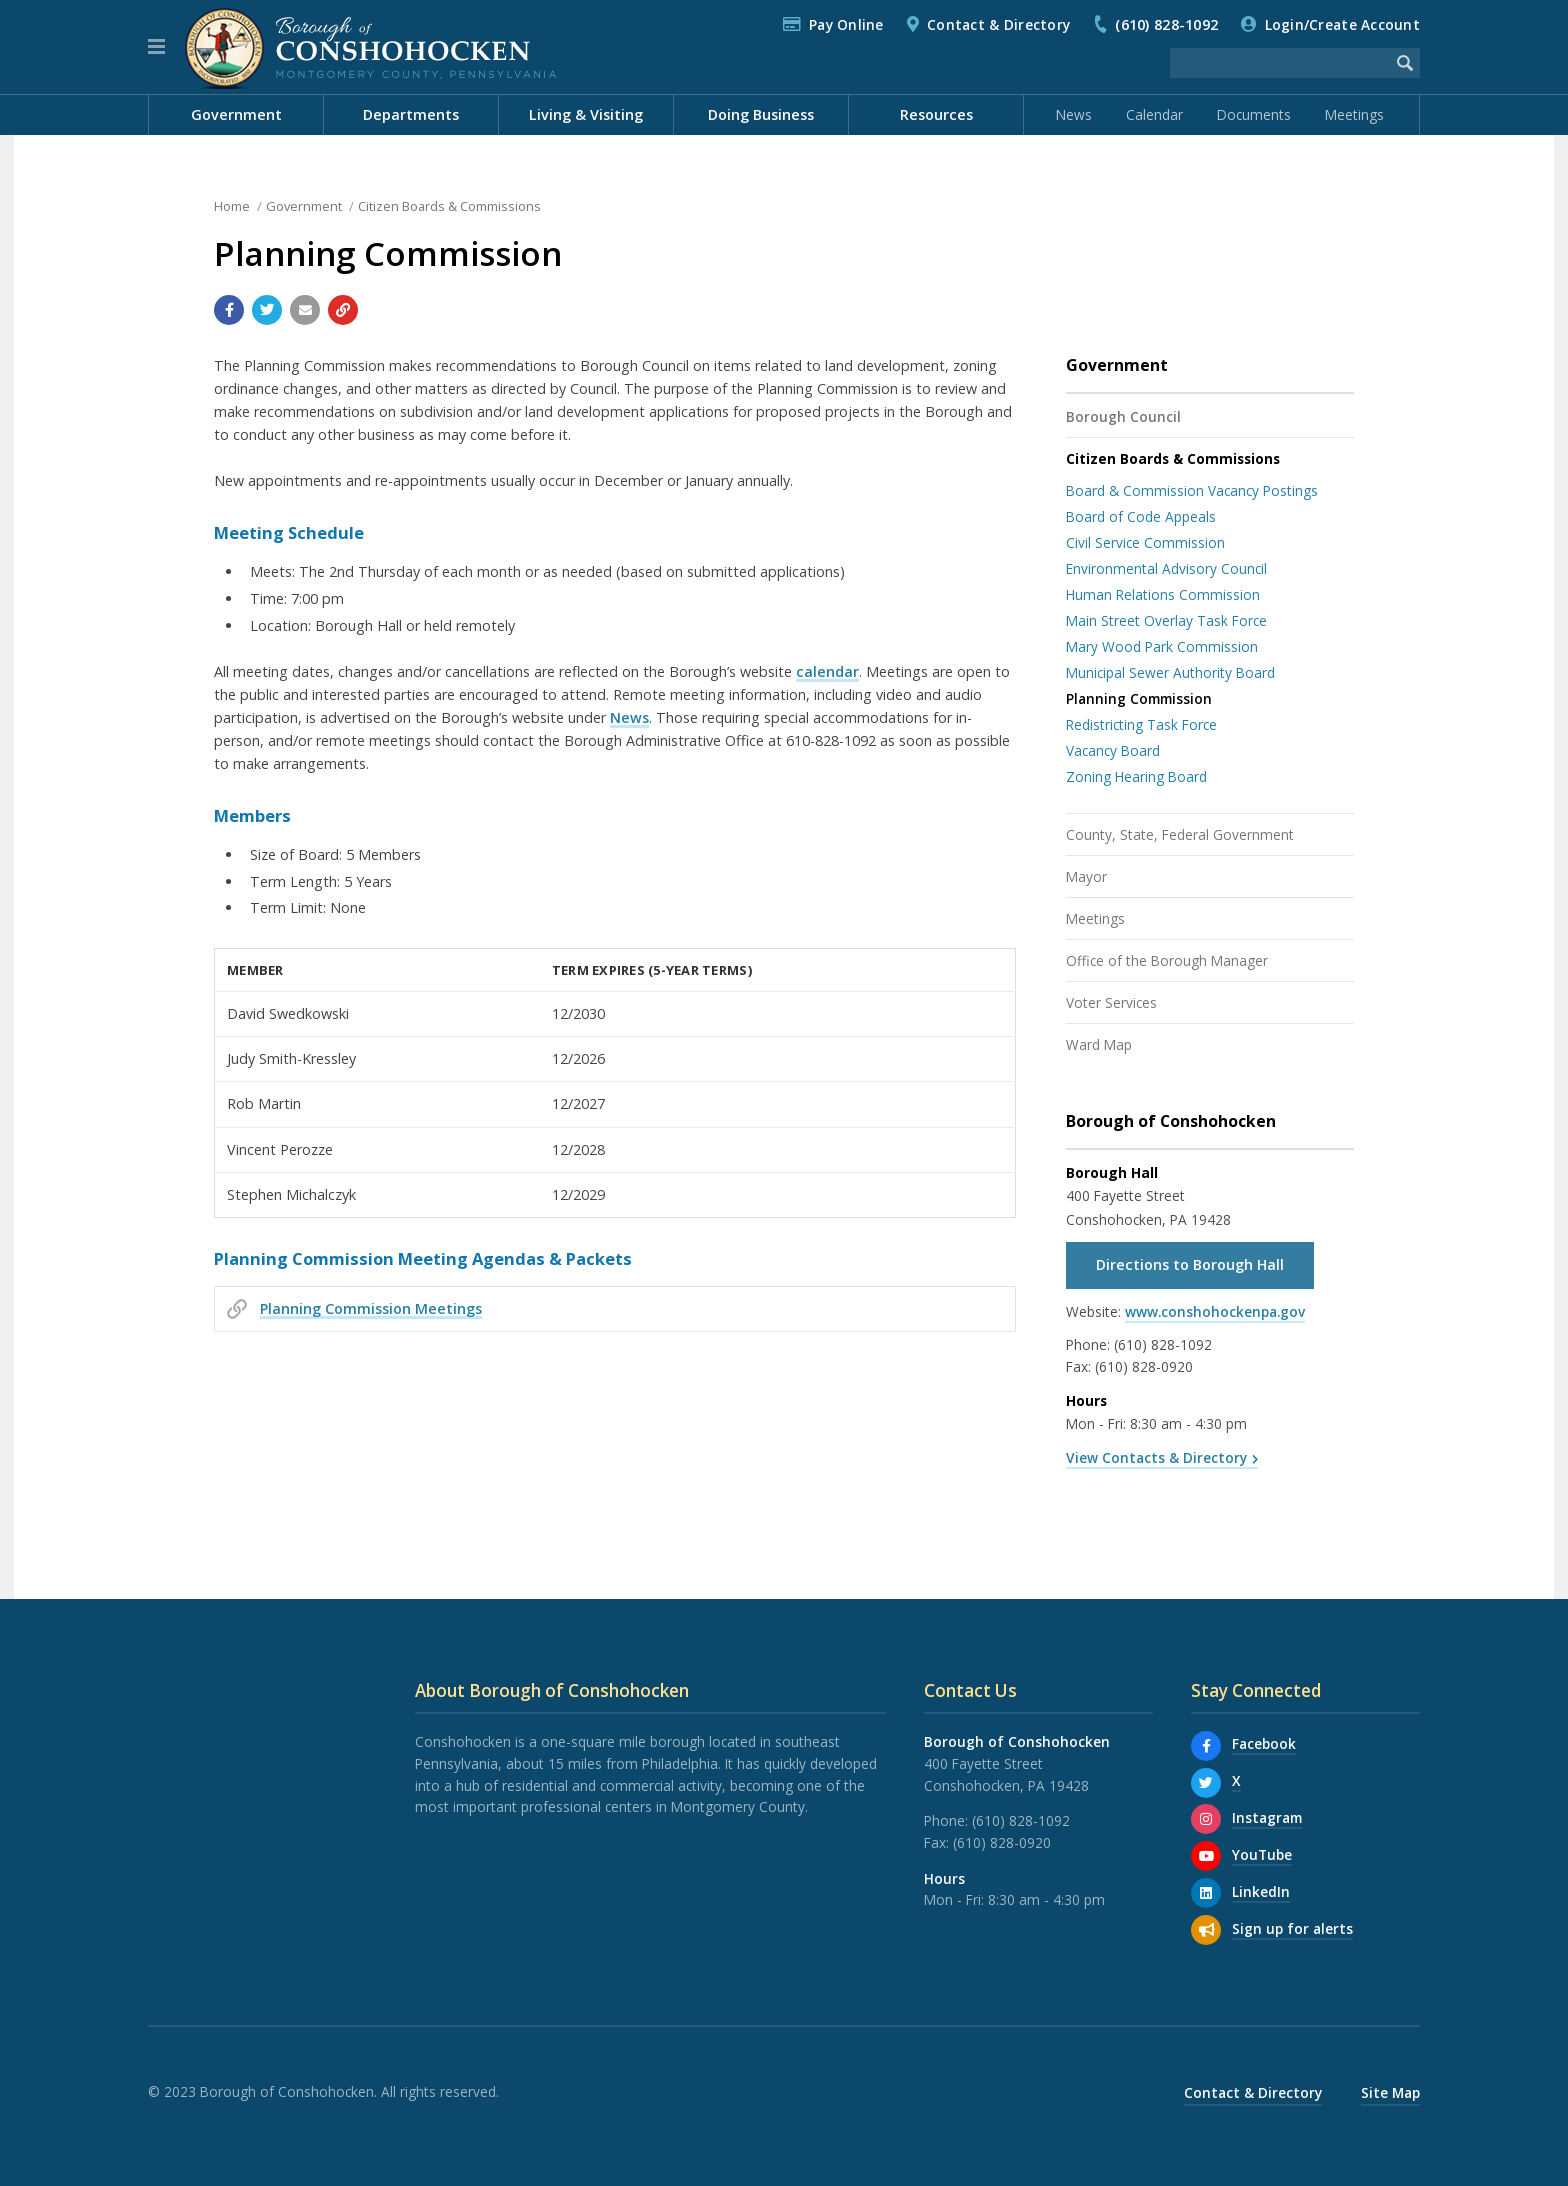  I want to click on Board of Code Appeals, so click(1141, 516).